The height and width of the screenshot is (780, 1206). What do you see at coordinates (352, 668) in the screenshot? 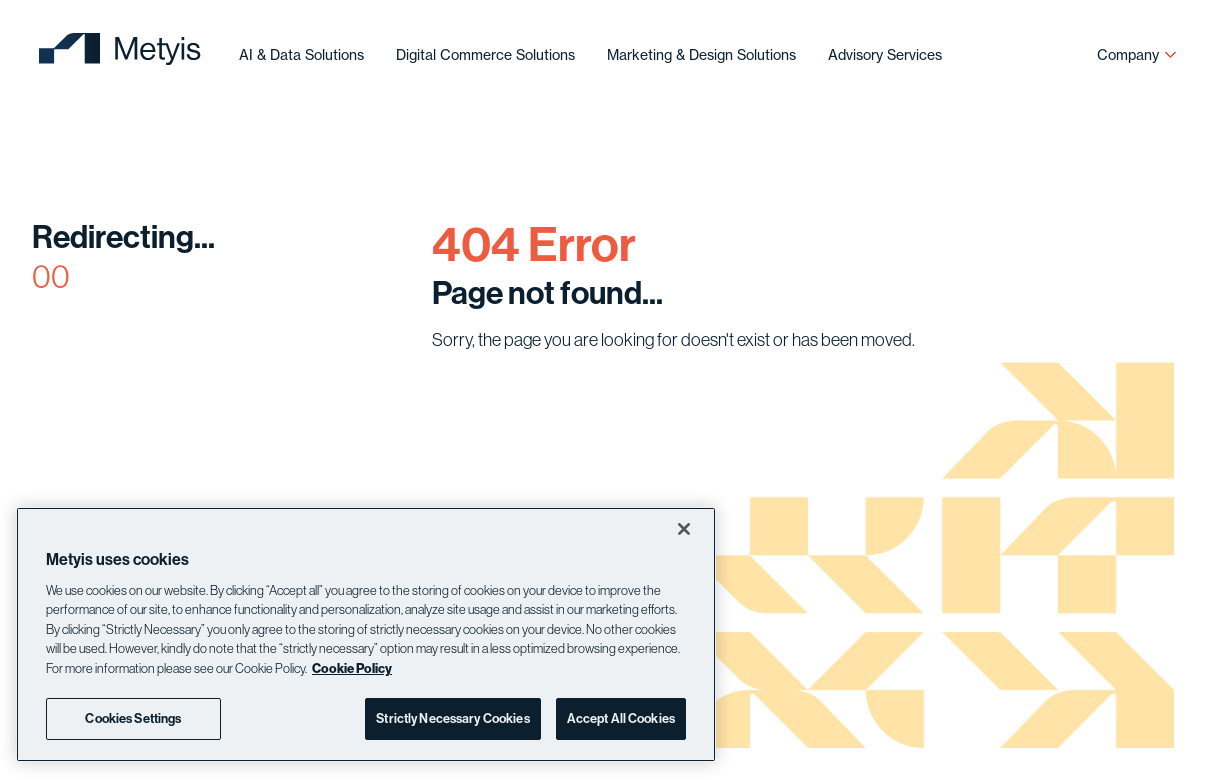
I see `Cookie Policy [More information about your privacy]` at bounding box center [352, 668].